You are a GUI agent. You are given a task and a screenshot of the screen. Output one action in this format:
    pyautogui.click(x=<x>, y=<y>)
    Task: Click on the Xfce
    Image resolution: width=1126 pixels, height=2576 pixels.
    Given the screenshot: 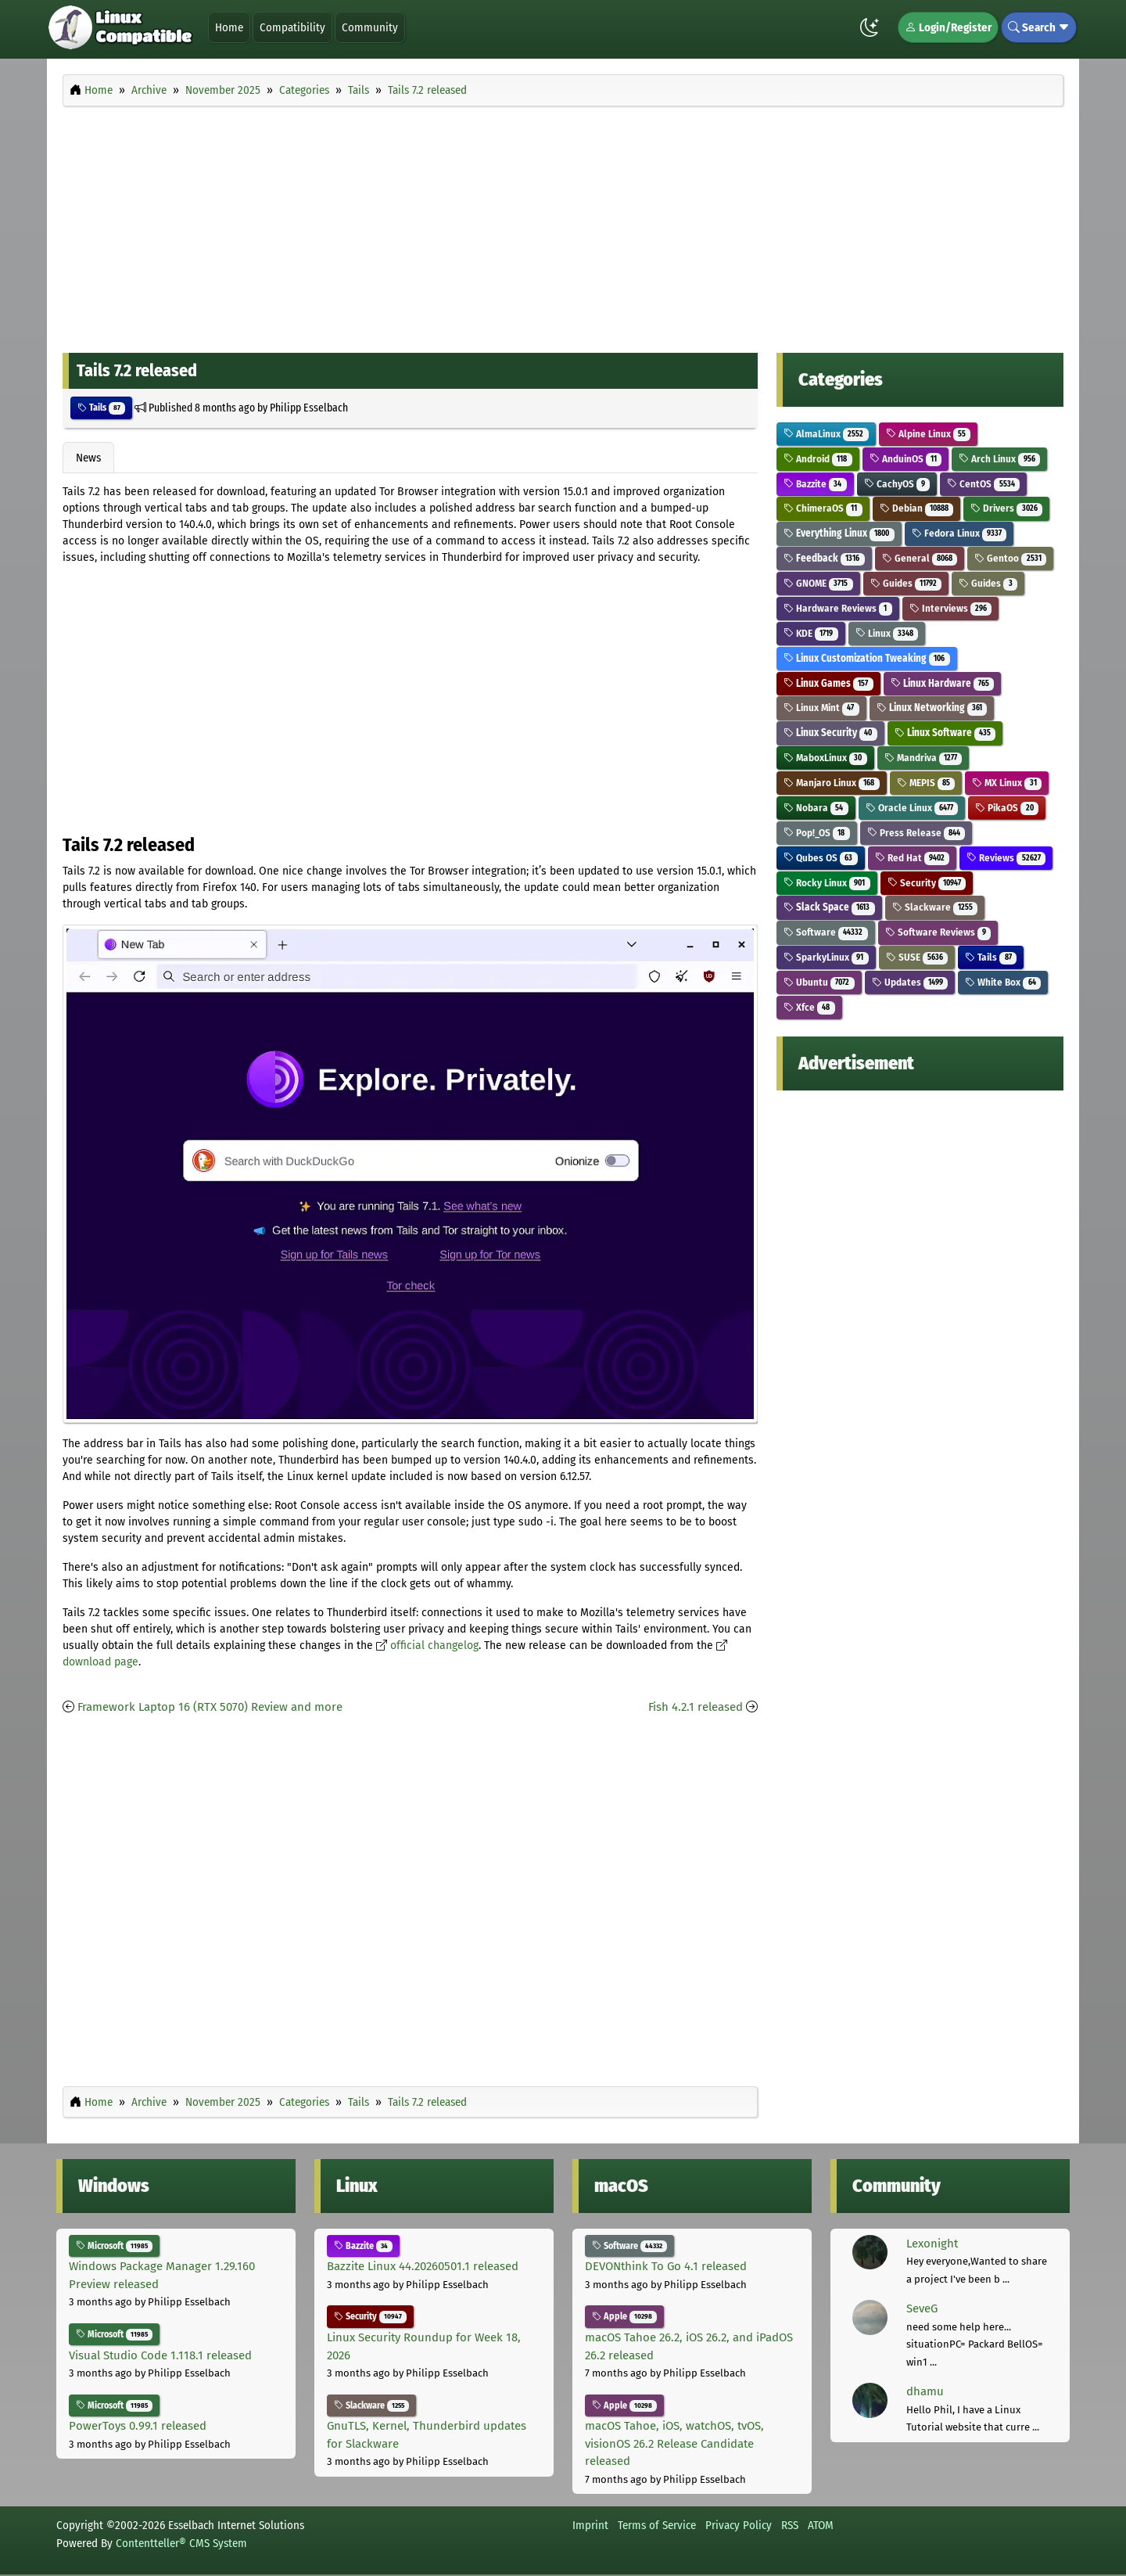 What is the action you would take?
    pyautogui.click(x=809, y=1007)
    